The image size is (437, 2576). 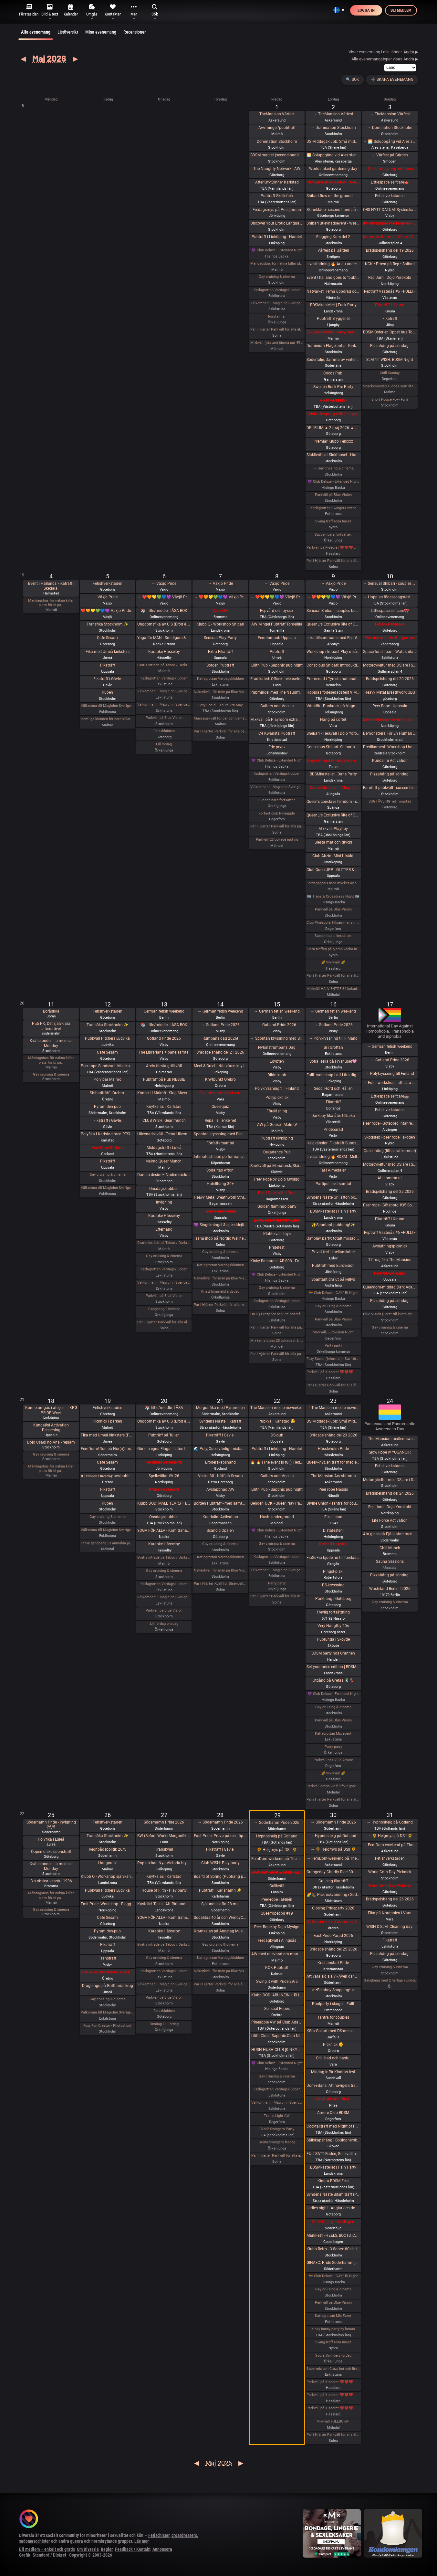 I want to click on Välkomna till MagicInn Sveriges absolut kåtaste club 29/5 öppnar kl 18.00, so click(x=277, y=2102).